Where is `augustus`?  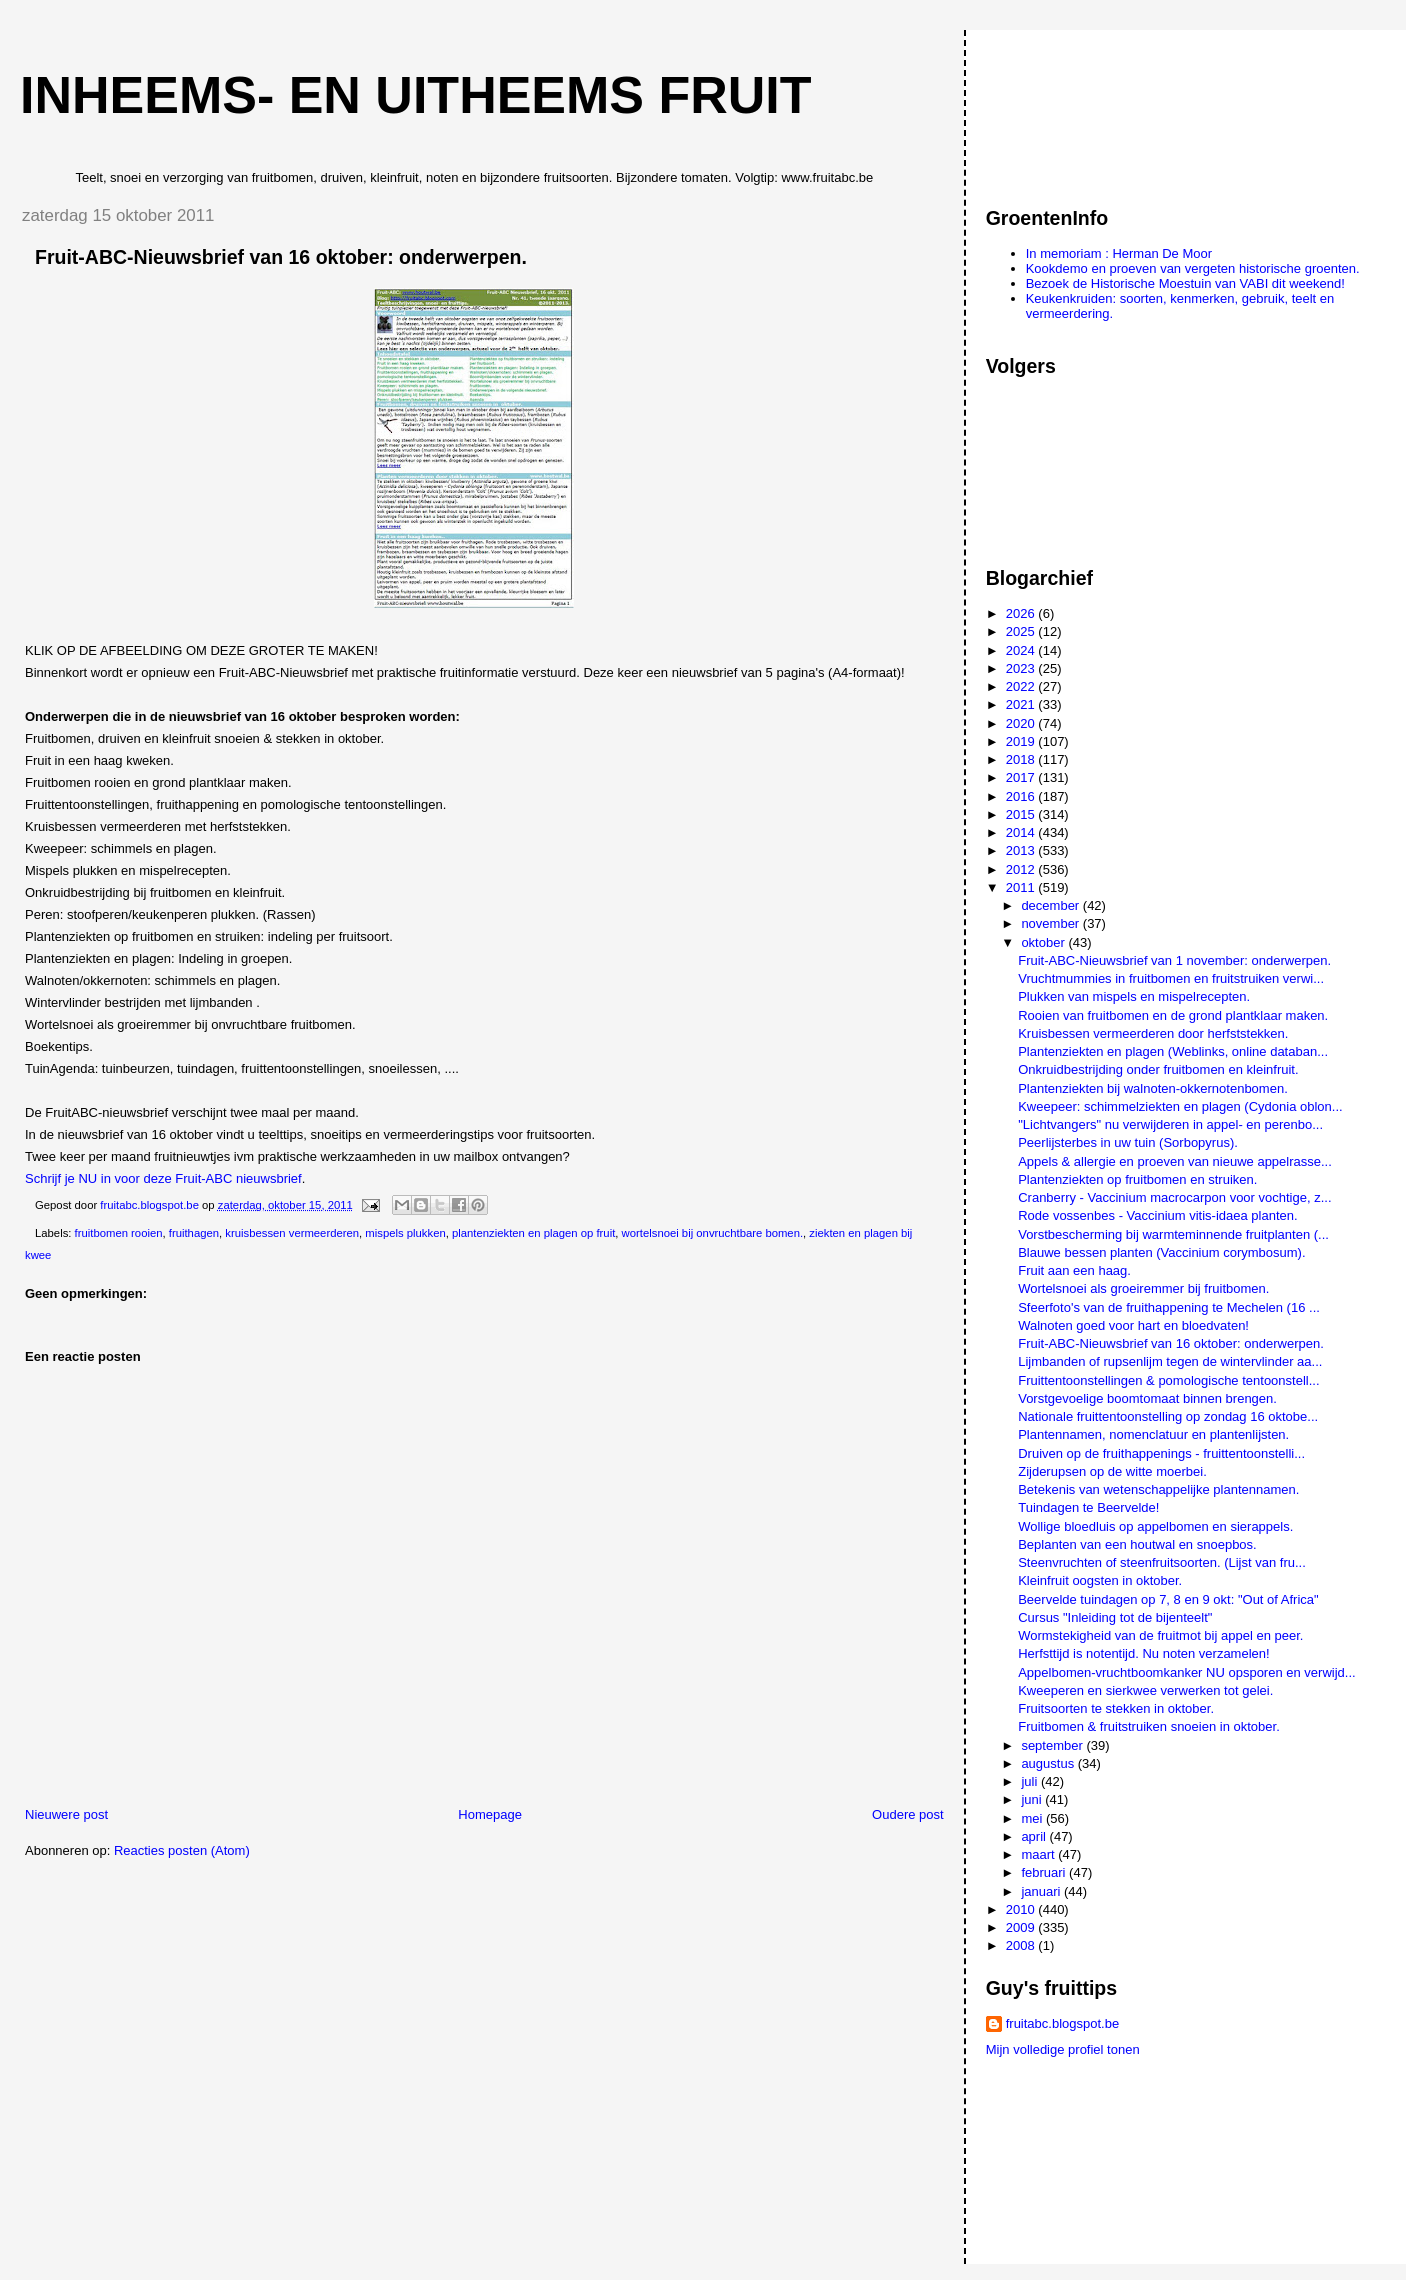 augustus is located at coordinates (1049, 1763).